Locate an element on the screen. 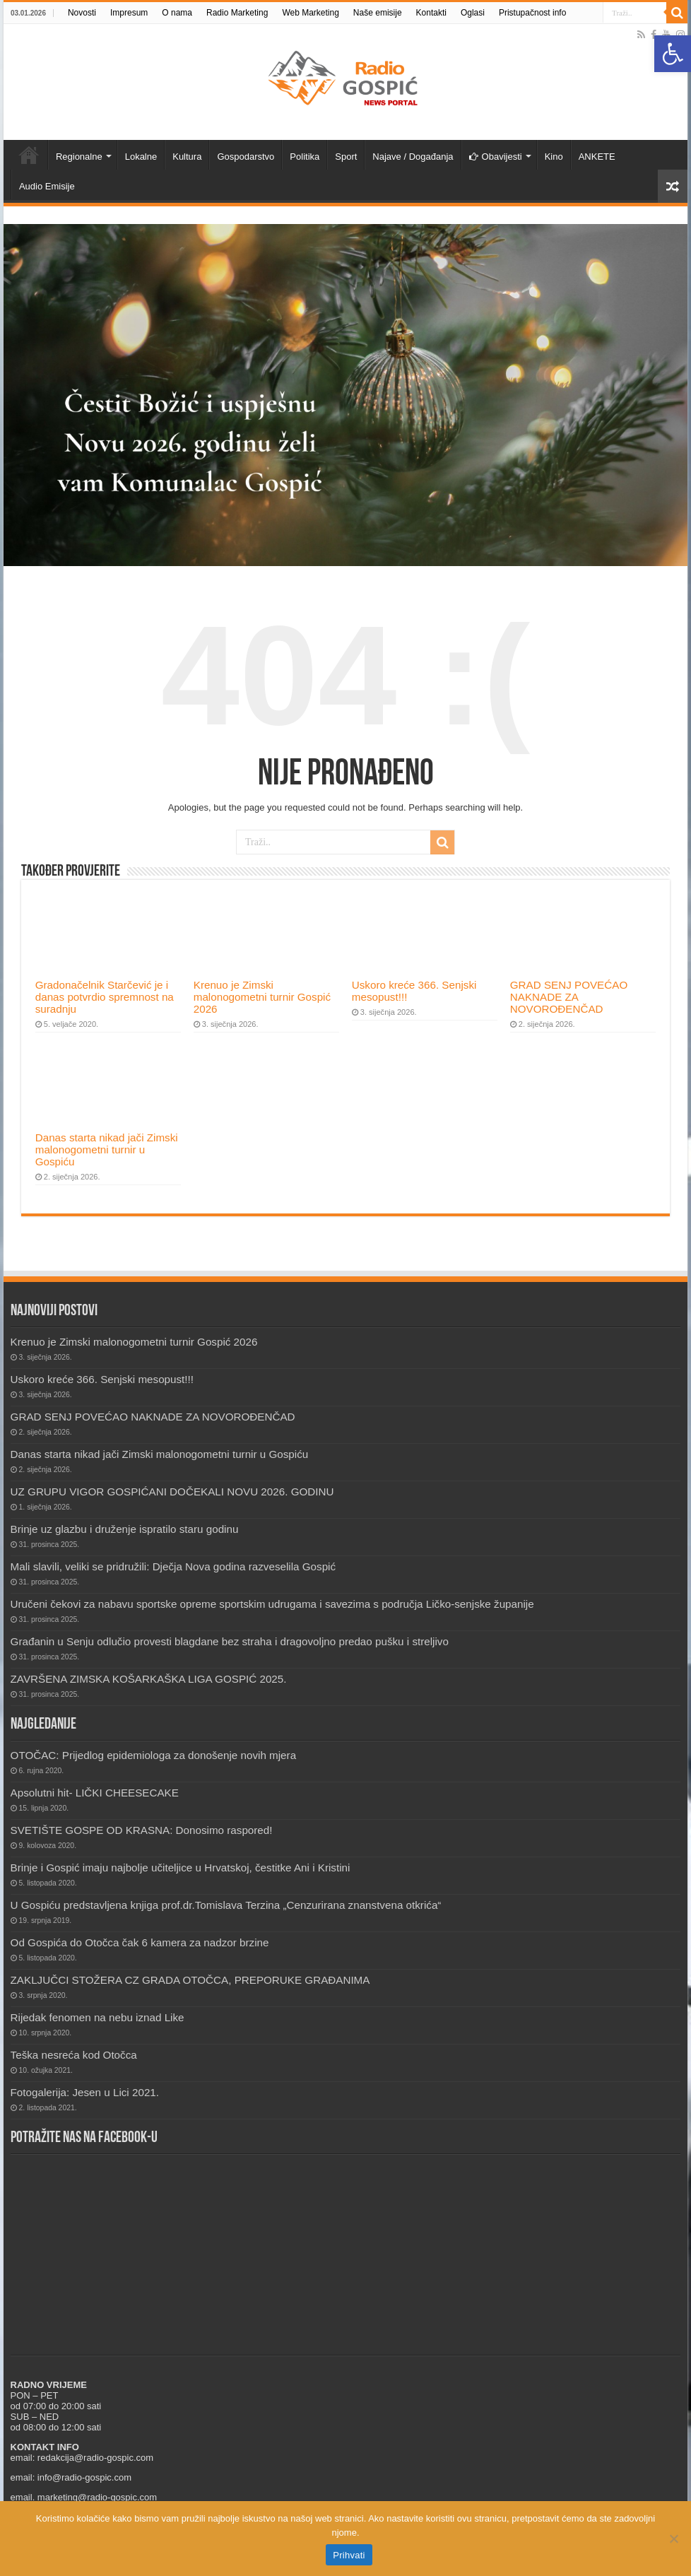  Prihvati is located at coordinates (349, 2555).